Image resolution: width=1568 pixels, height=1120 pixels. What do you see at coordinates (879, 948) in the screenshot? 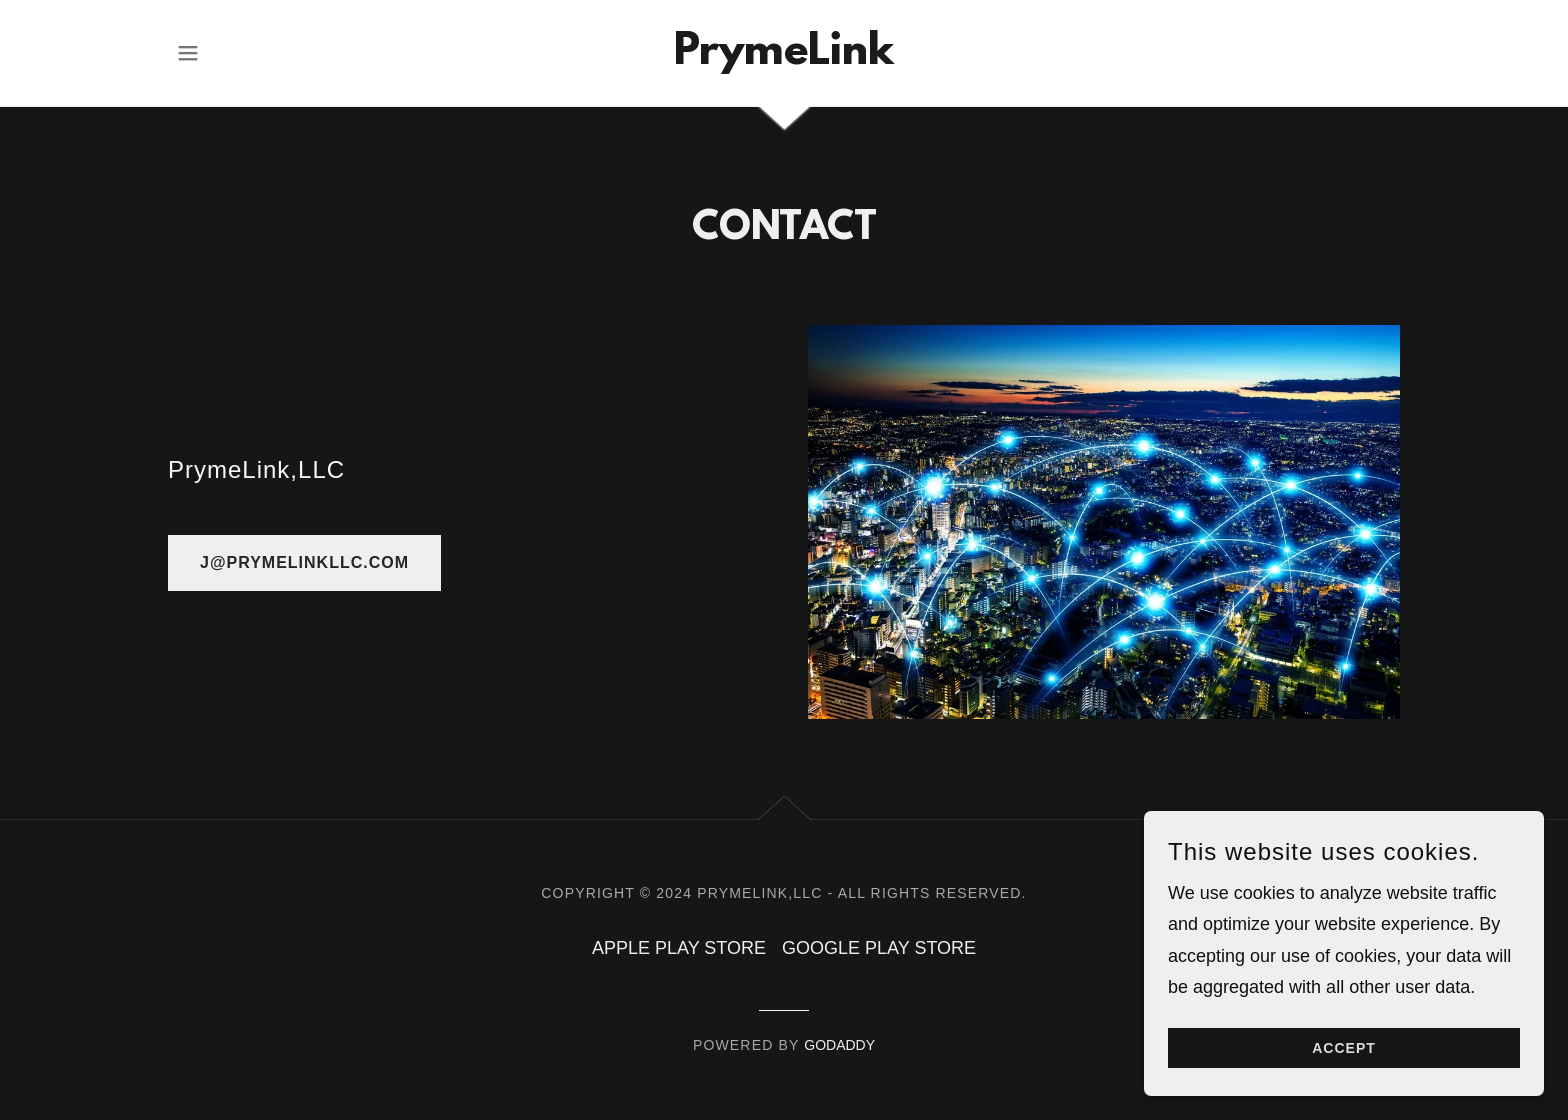
I see `GOOGLE PLAY STORE [link]` at bounding box center [879, 948].